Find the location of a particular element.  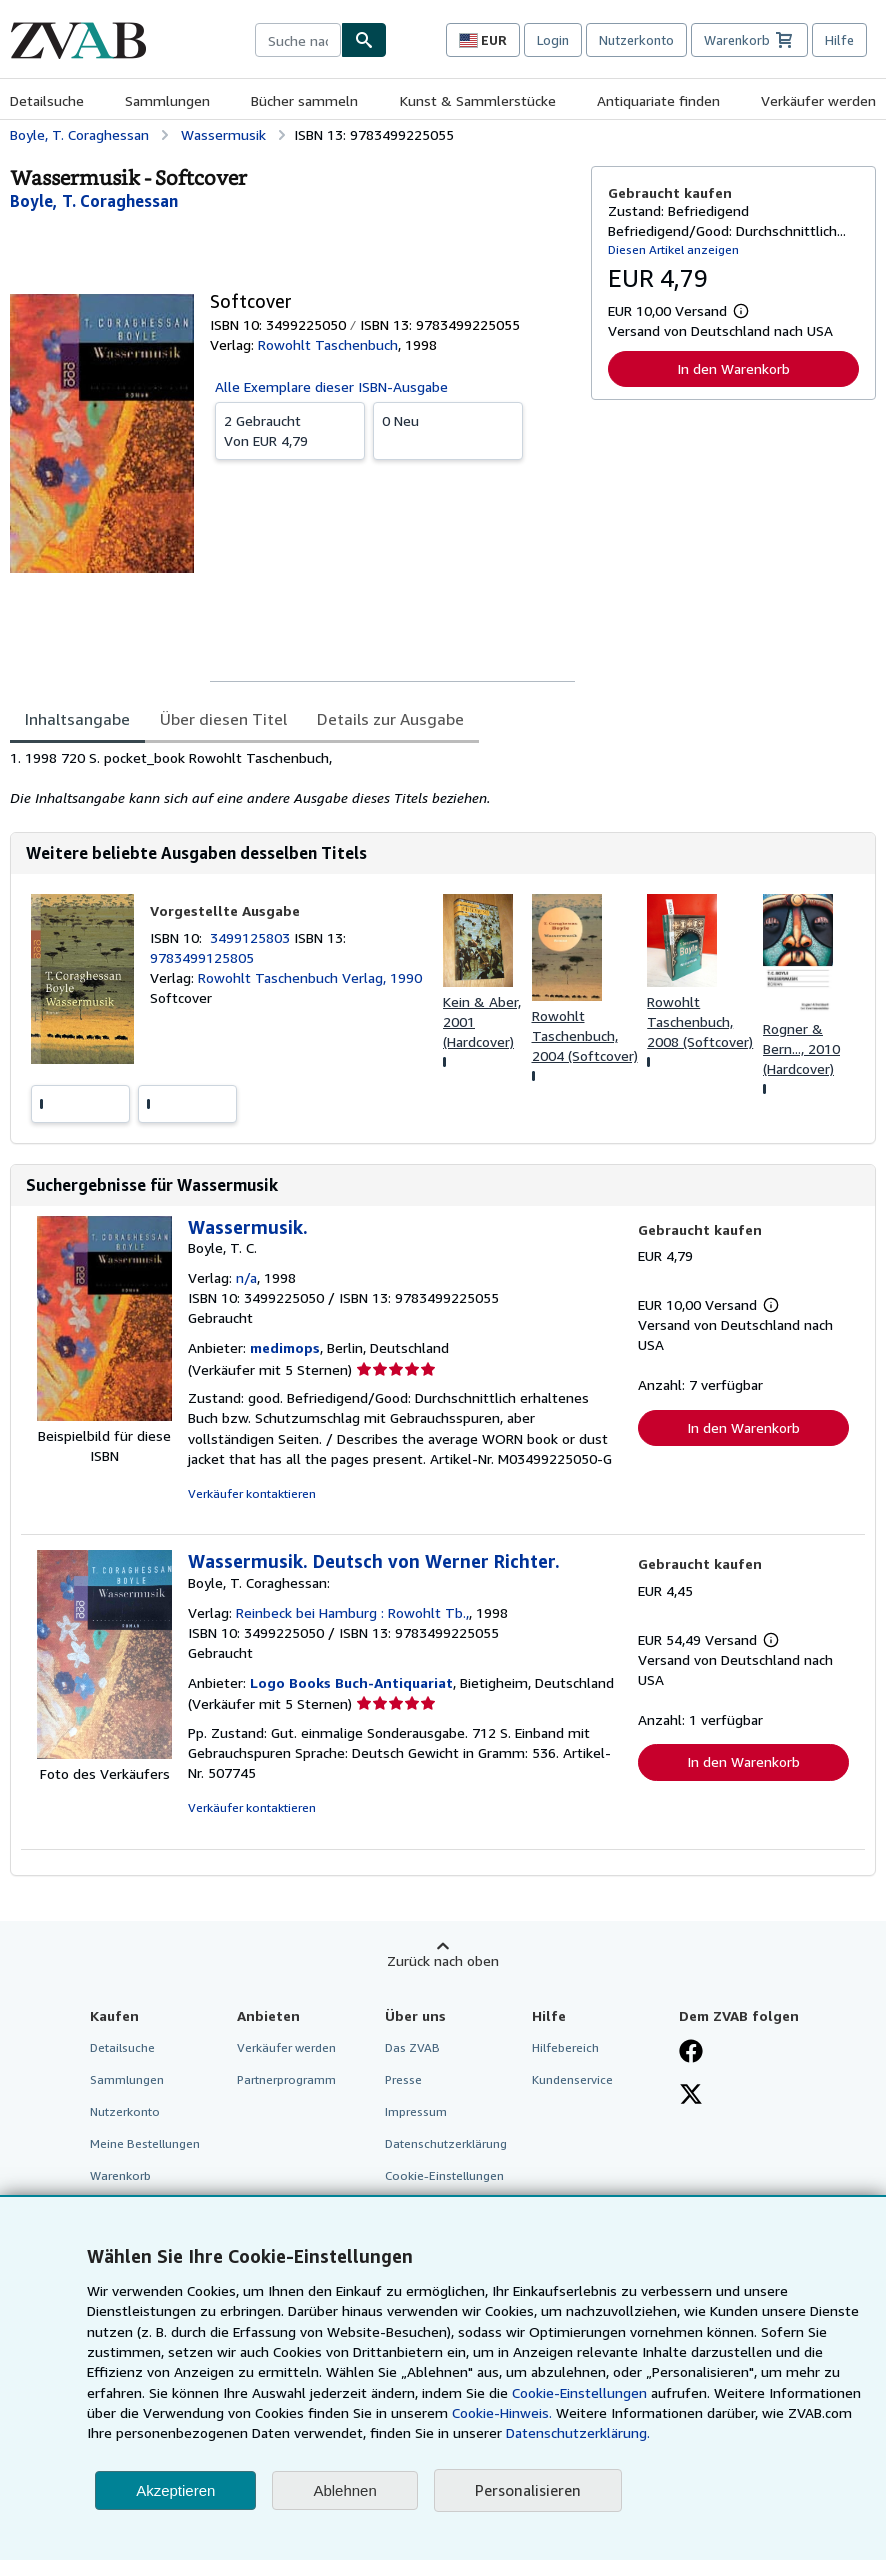

Antiquariate finden is located at coordinates (658, 100).